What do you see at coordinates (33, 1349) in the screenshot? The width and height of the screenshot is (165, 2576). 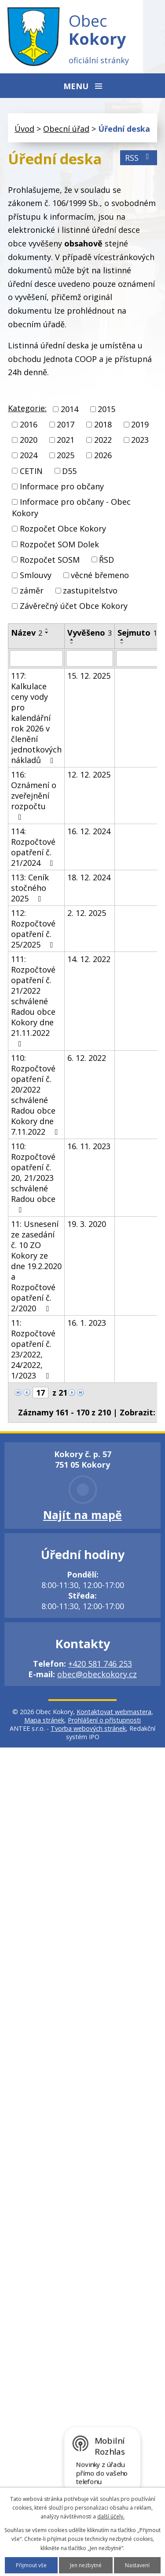 I see `11: Rozpočtové opatření č. 23/2022, 24/2022, 1/2023` at bounding box center [33, 1349].